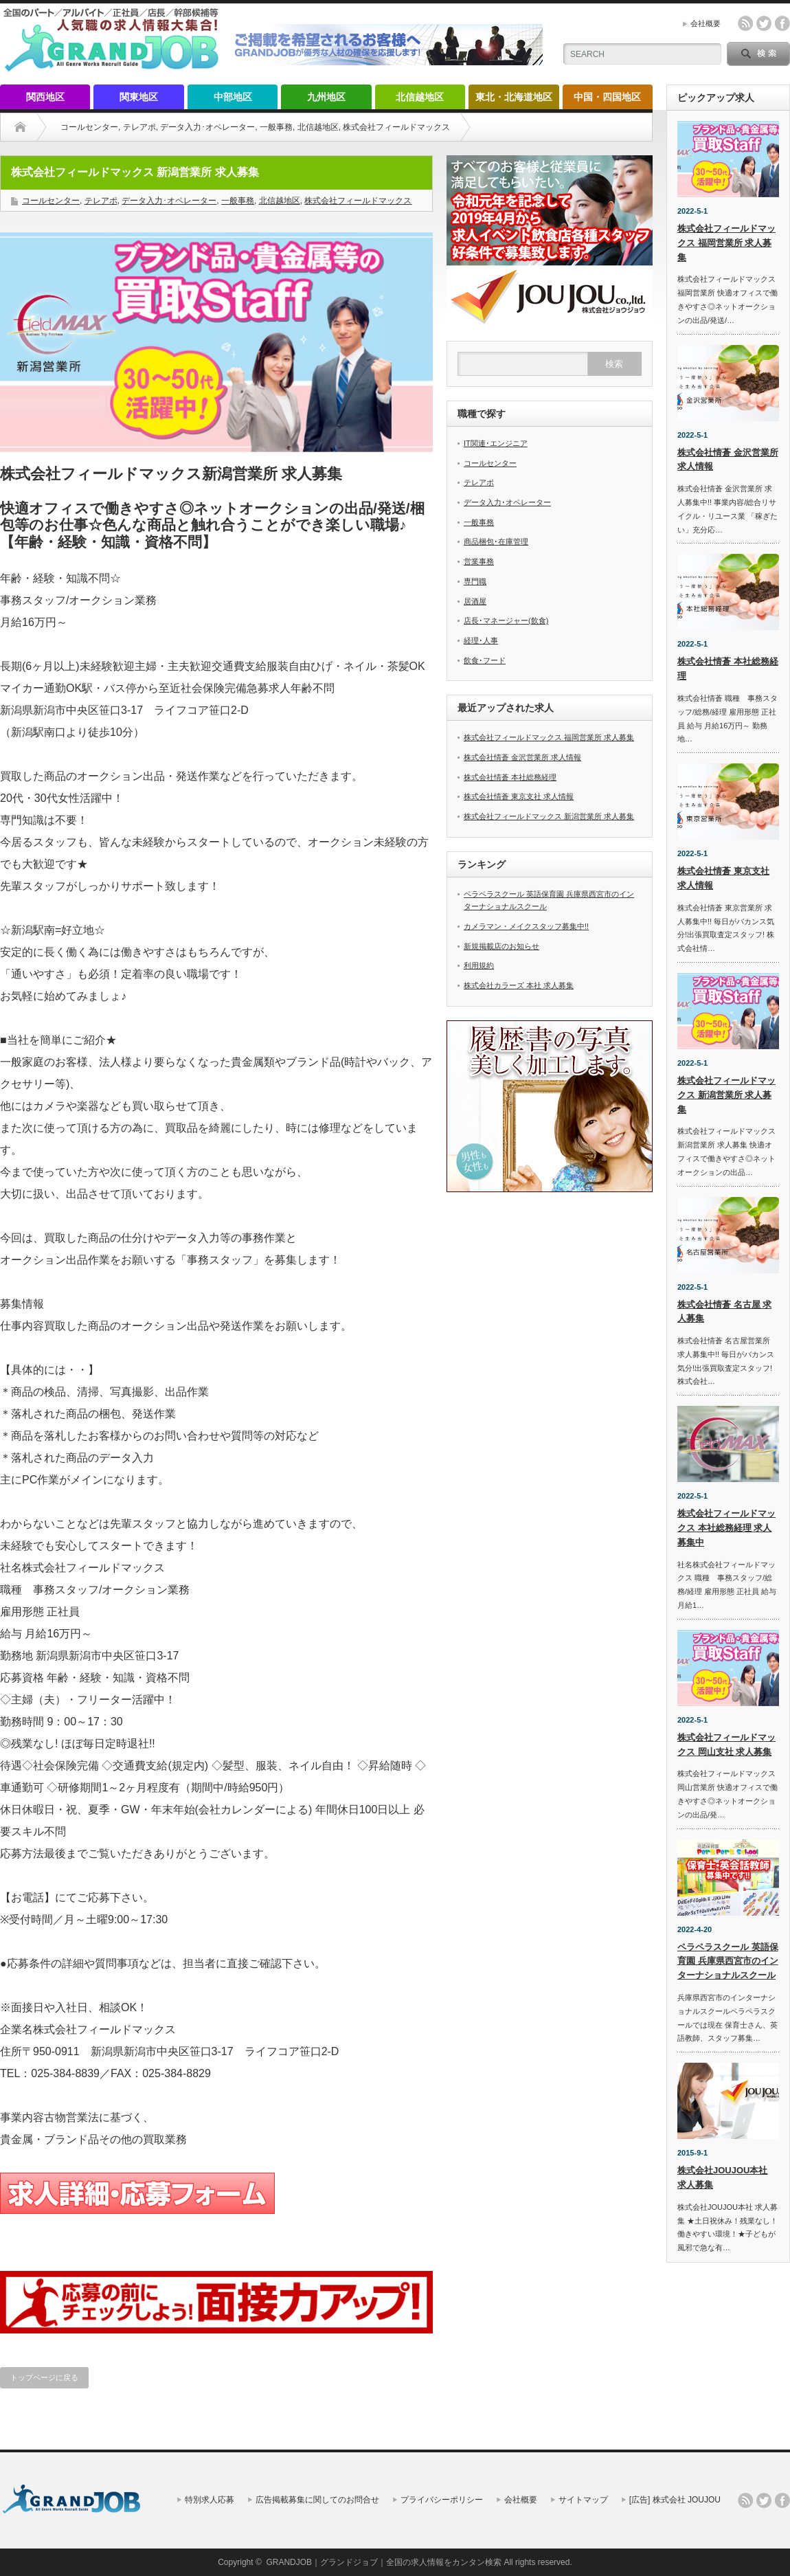 The width and height of the screenshot is (790, 2576). I want to click on 株式会社フィールドマックス, so click(396, 127).